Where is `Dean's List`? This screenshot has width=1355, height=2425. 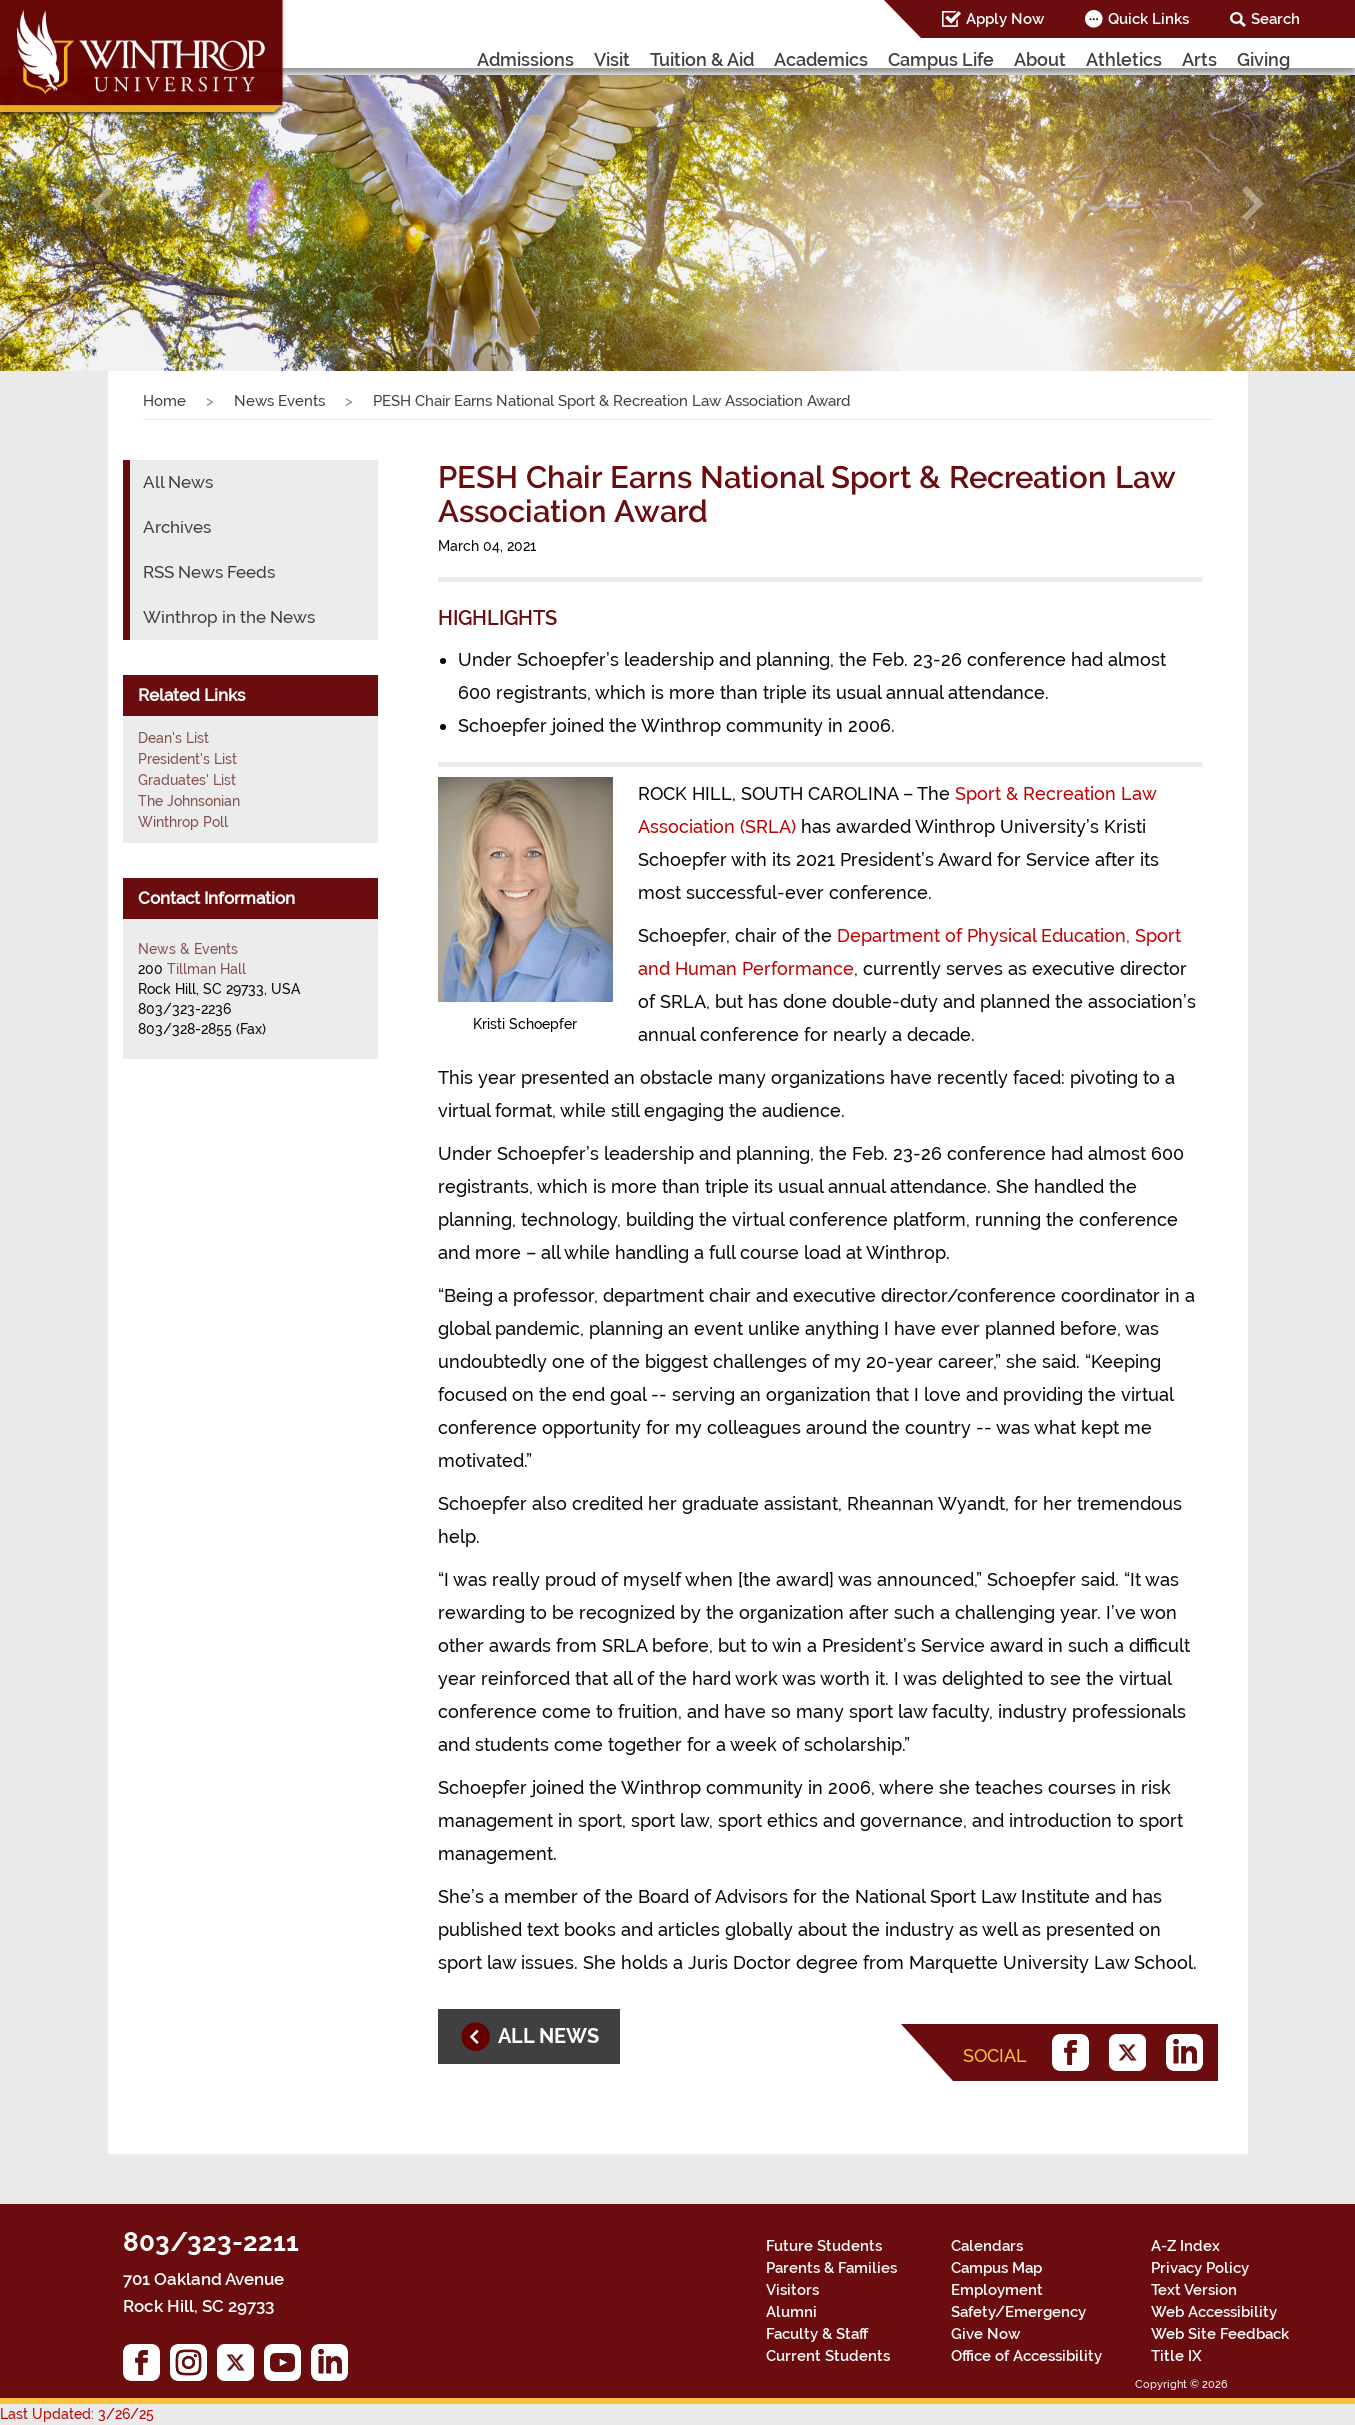
Dean's List is located at coordinates (173, 738).